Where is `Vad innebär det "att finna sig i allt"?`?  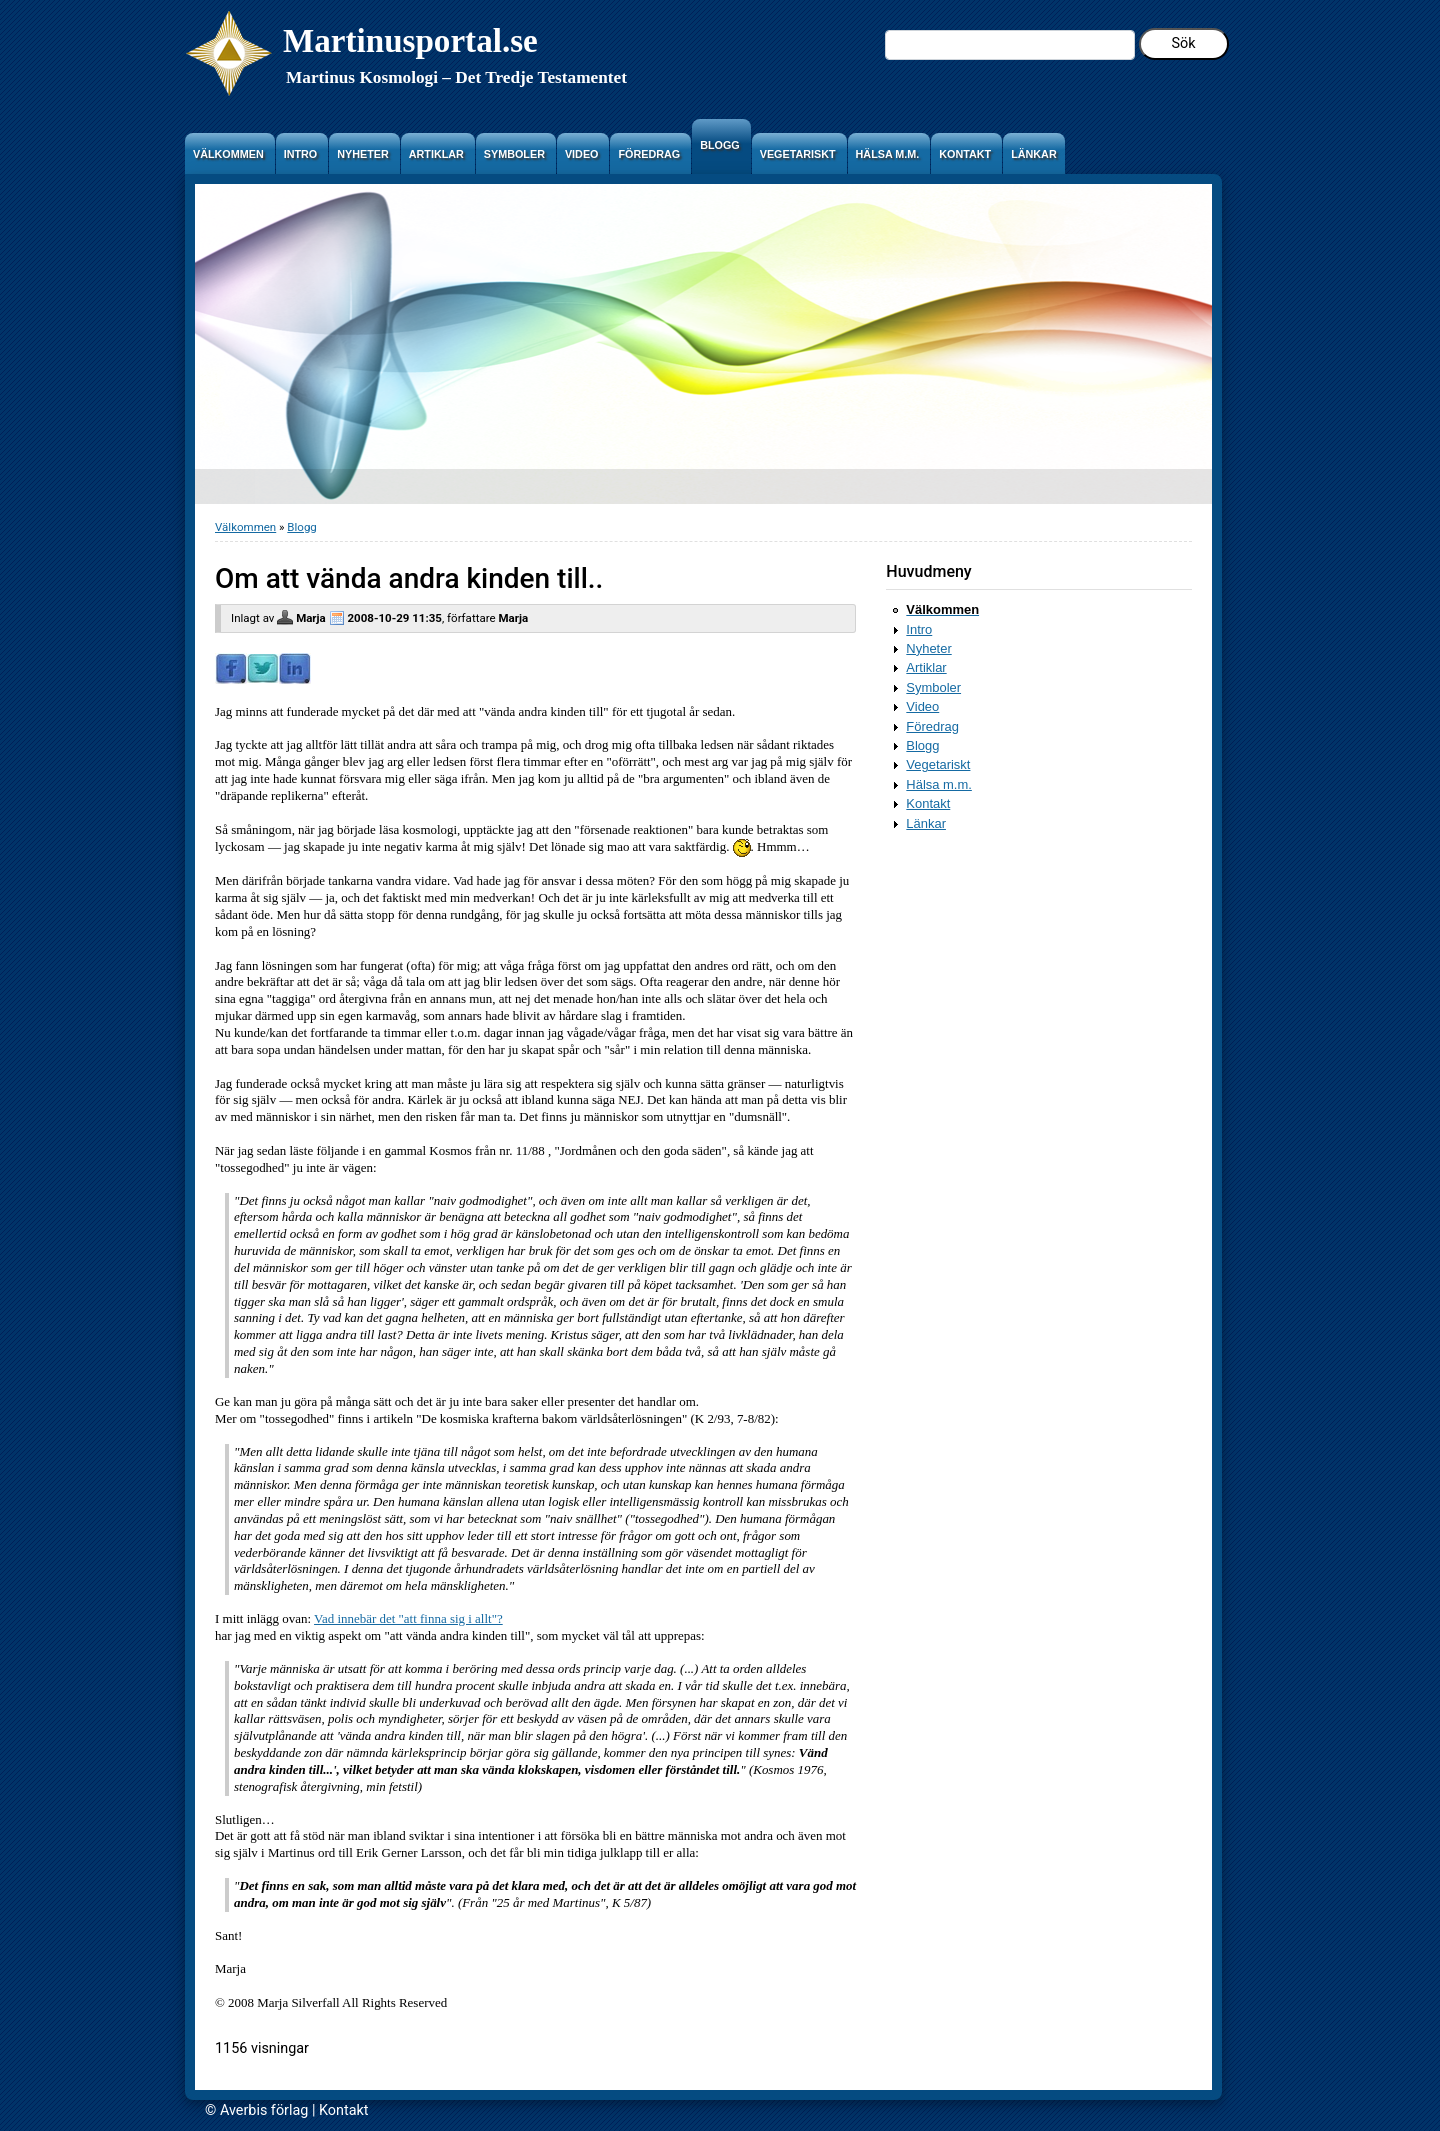 Vad innebär det "att finna sig i allt"? is located at coordinates (408, 1618).